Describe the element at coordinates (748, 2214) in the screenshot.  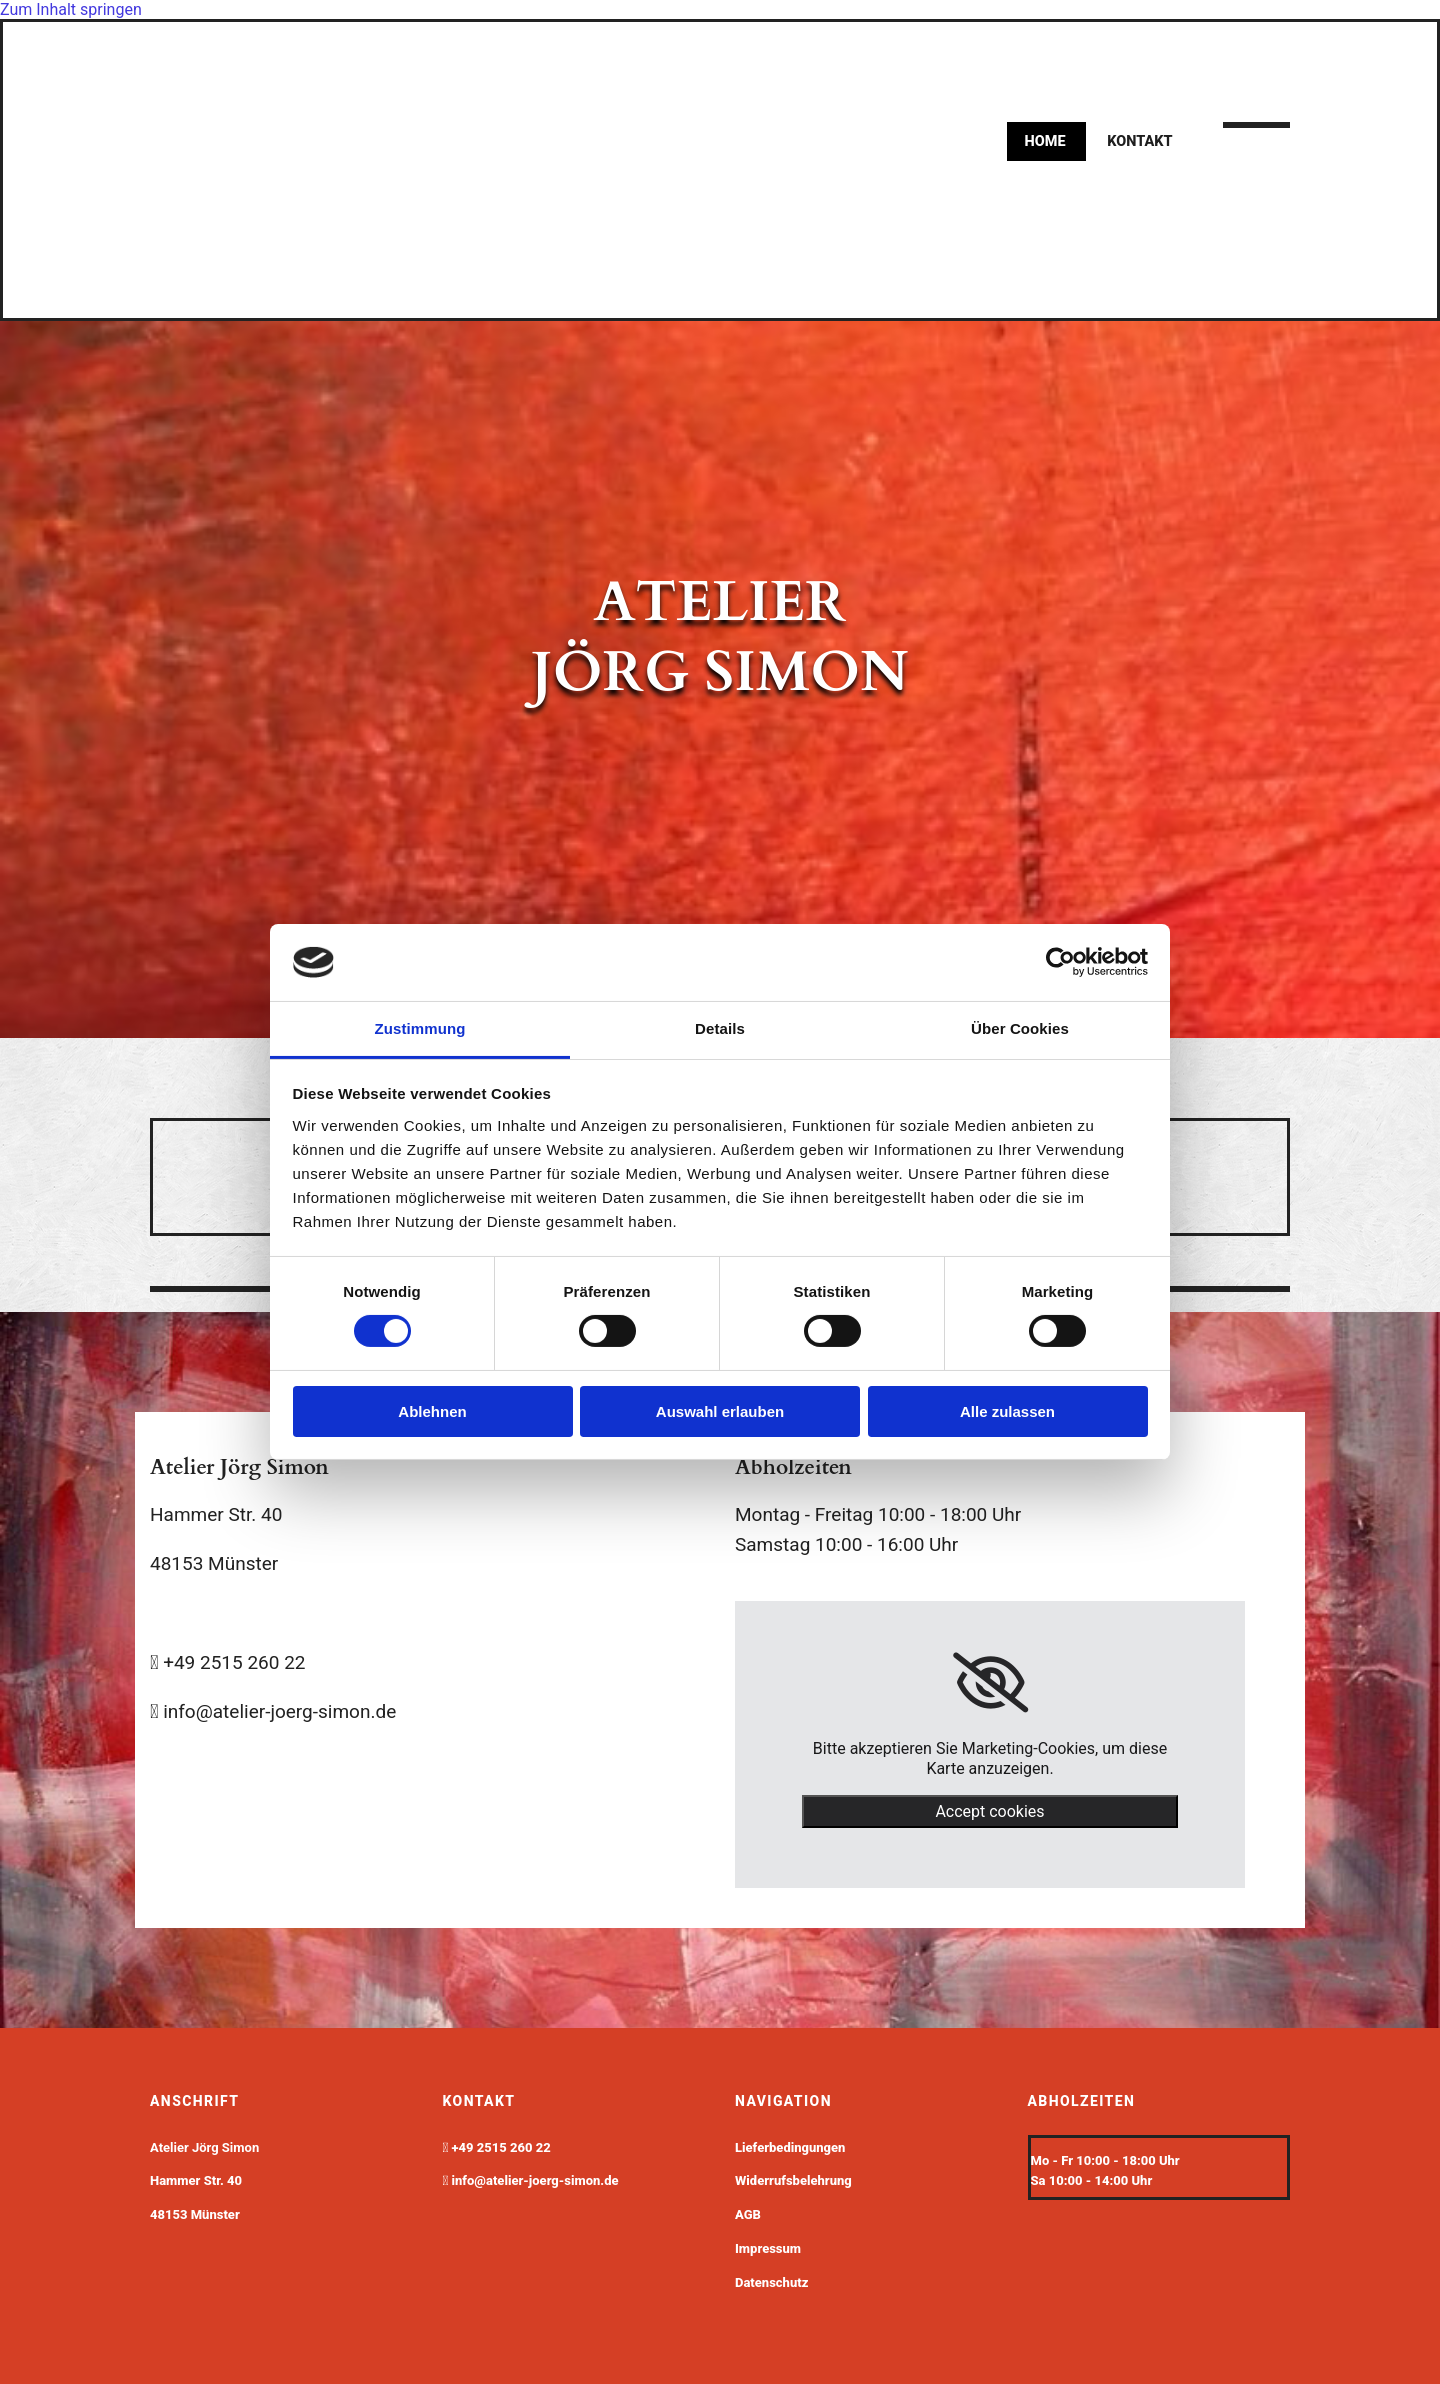
I see `AGB` at that location.